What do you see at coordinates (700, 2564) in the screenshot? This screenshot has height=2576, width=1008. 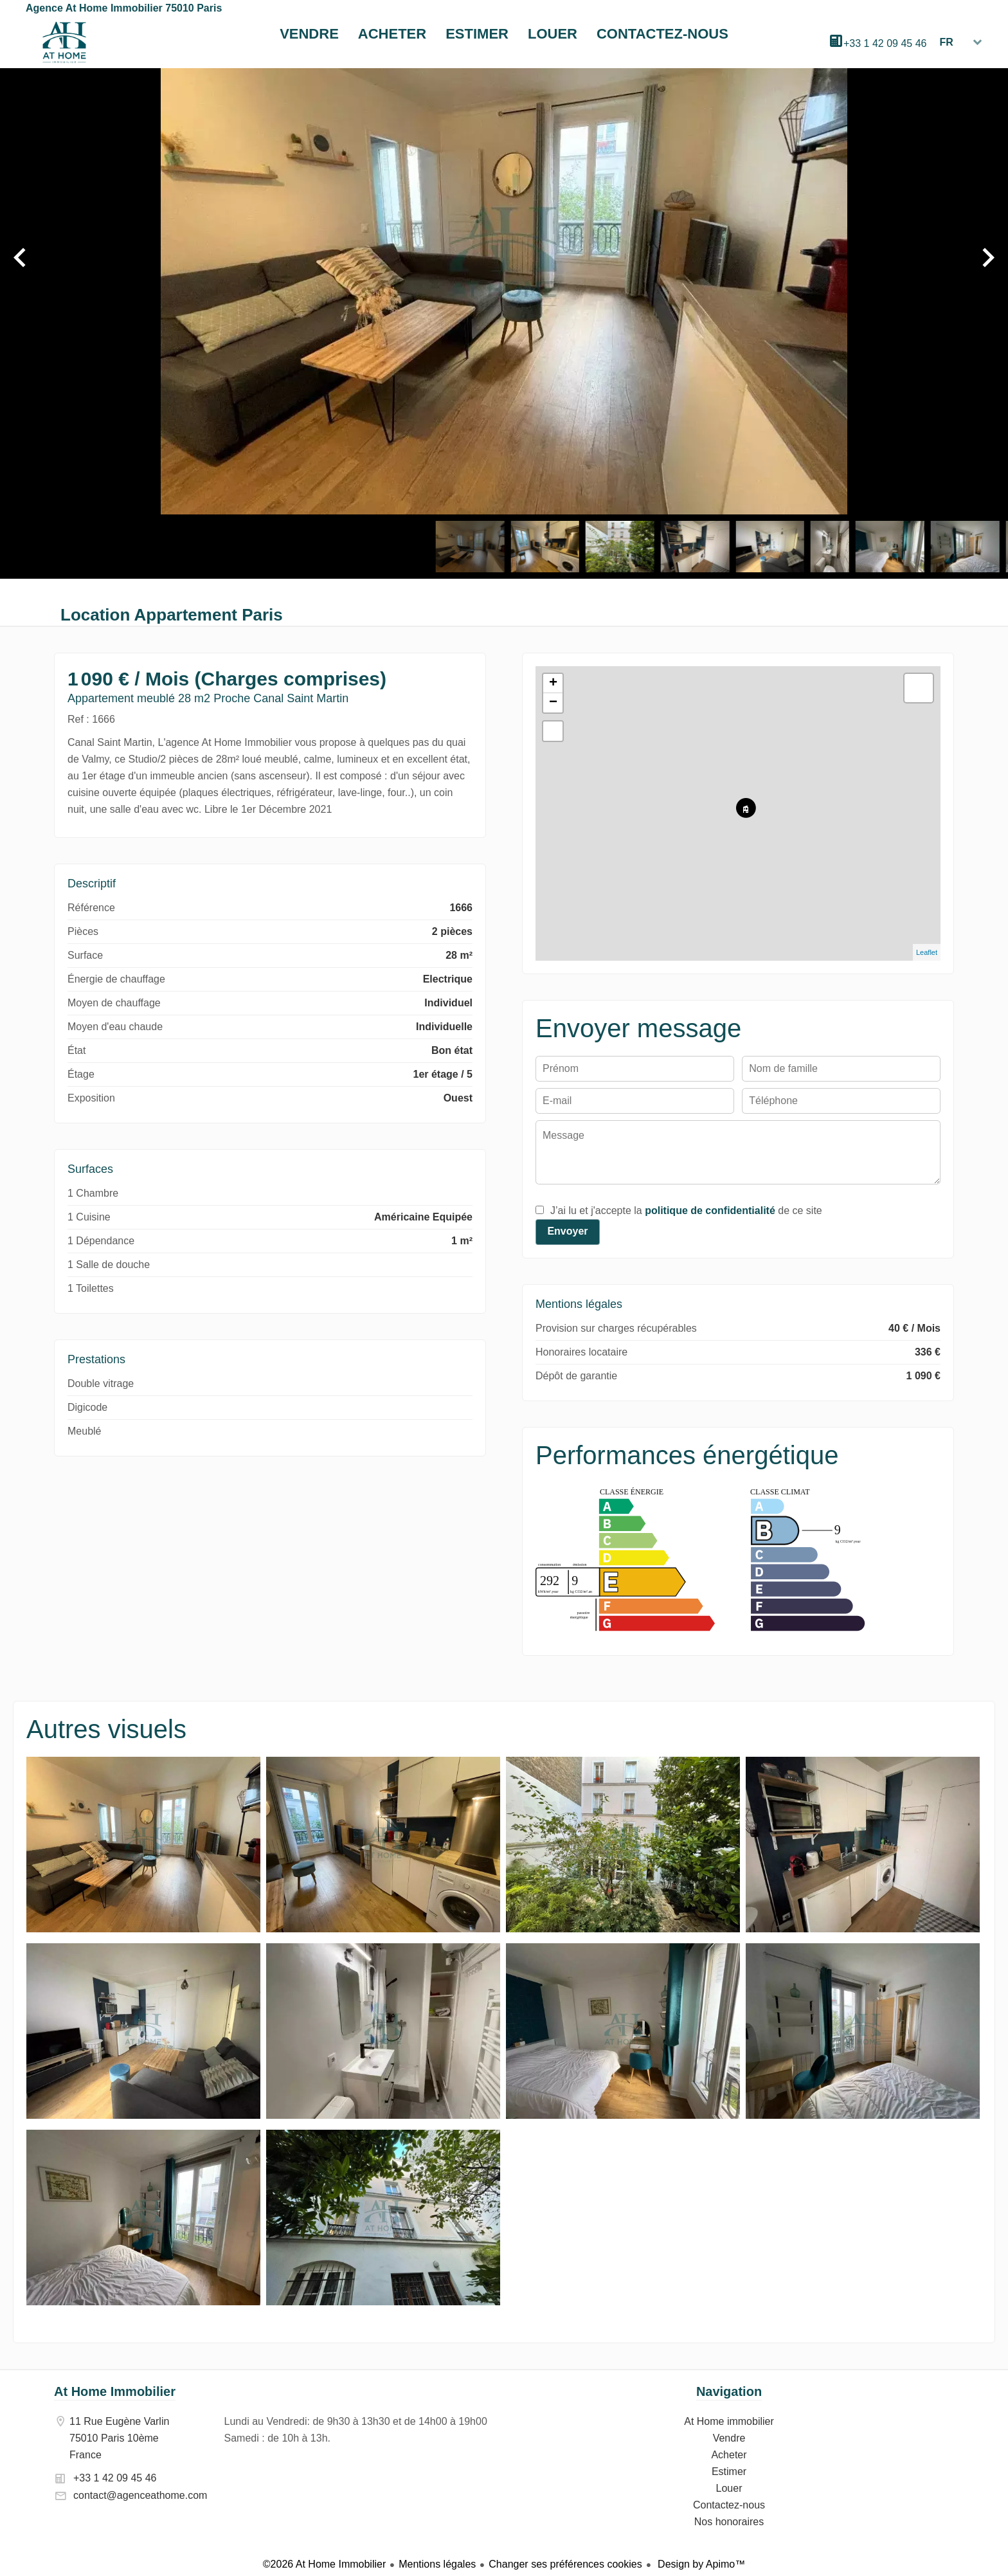 I see `Design by` at bounding box center [700, 2564].